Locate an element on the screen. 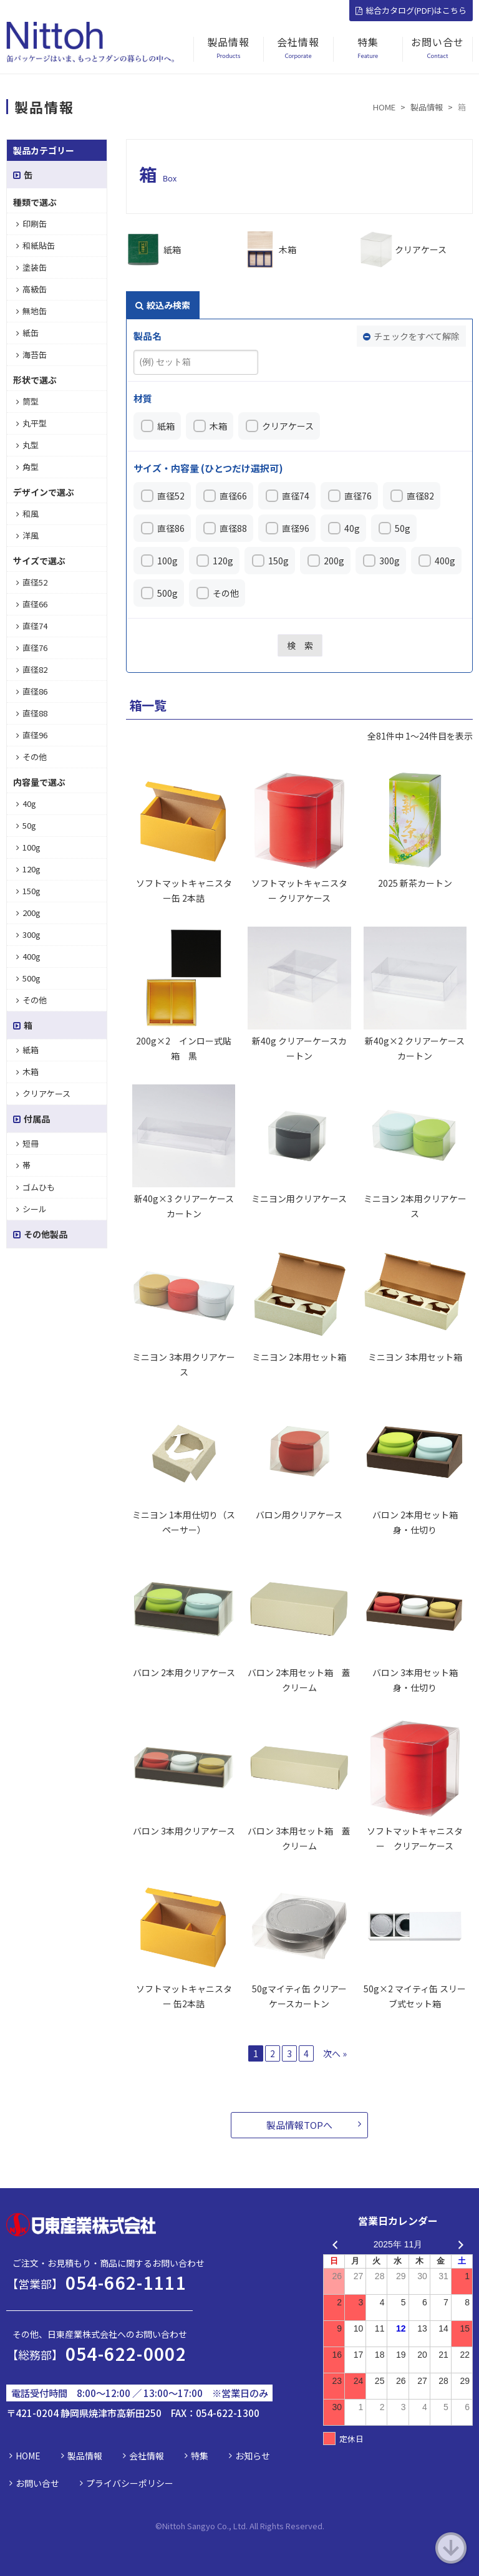 This screenshot has width=479, height=2576. 50g is located at coordinates (402, 528).